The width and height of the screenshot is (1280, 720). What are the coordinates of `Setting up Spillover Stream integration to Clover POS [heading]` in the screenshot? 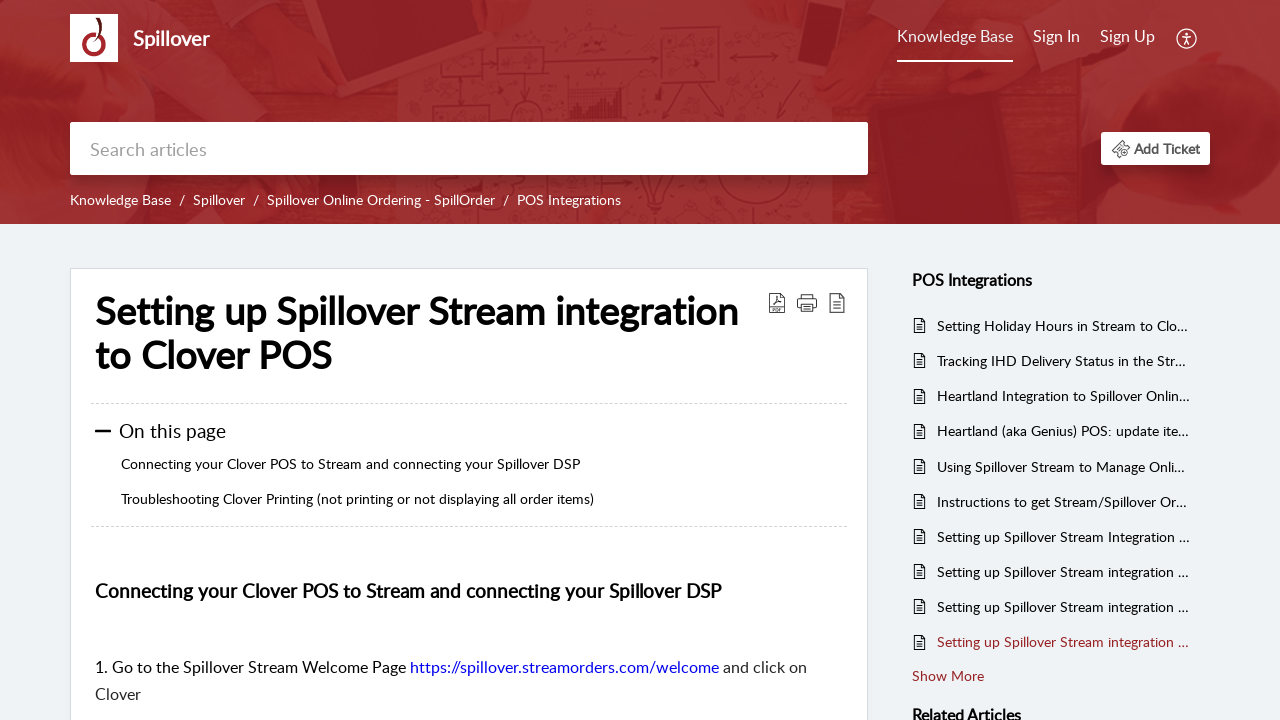 It's located at (416, 333).